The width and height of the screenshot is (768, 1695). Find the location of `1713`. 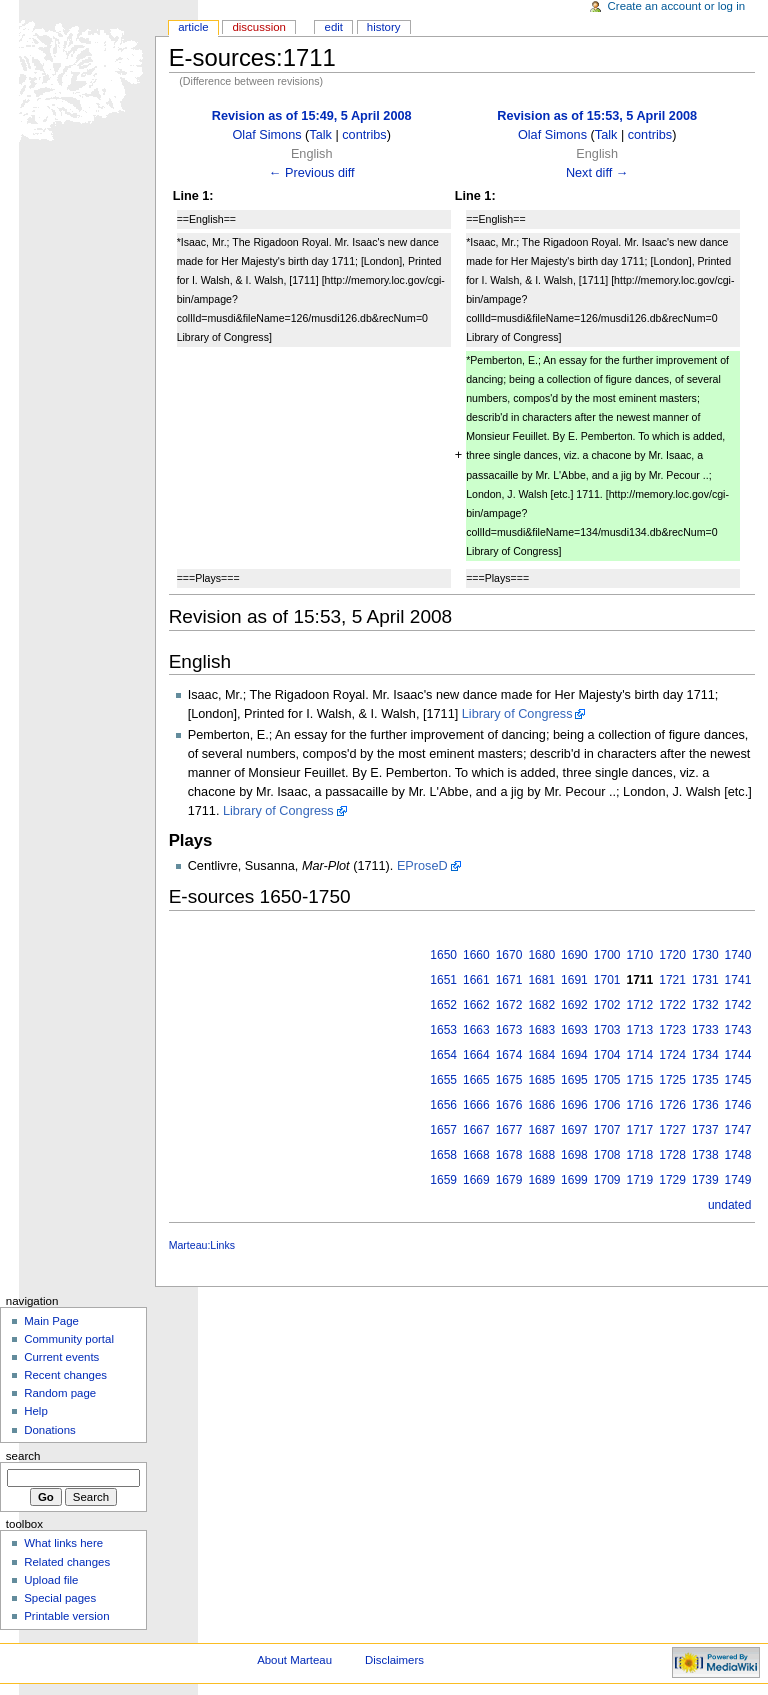

1713 is located at coordinates (640, 1030).